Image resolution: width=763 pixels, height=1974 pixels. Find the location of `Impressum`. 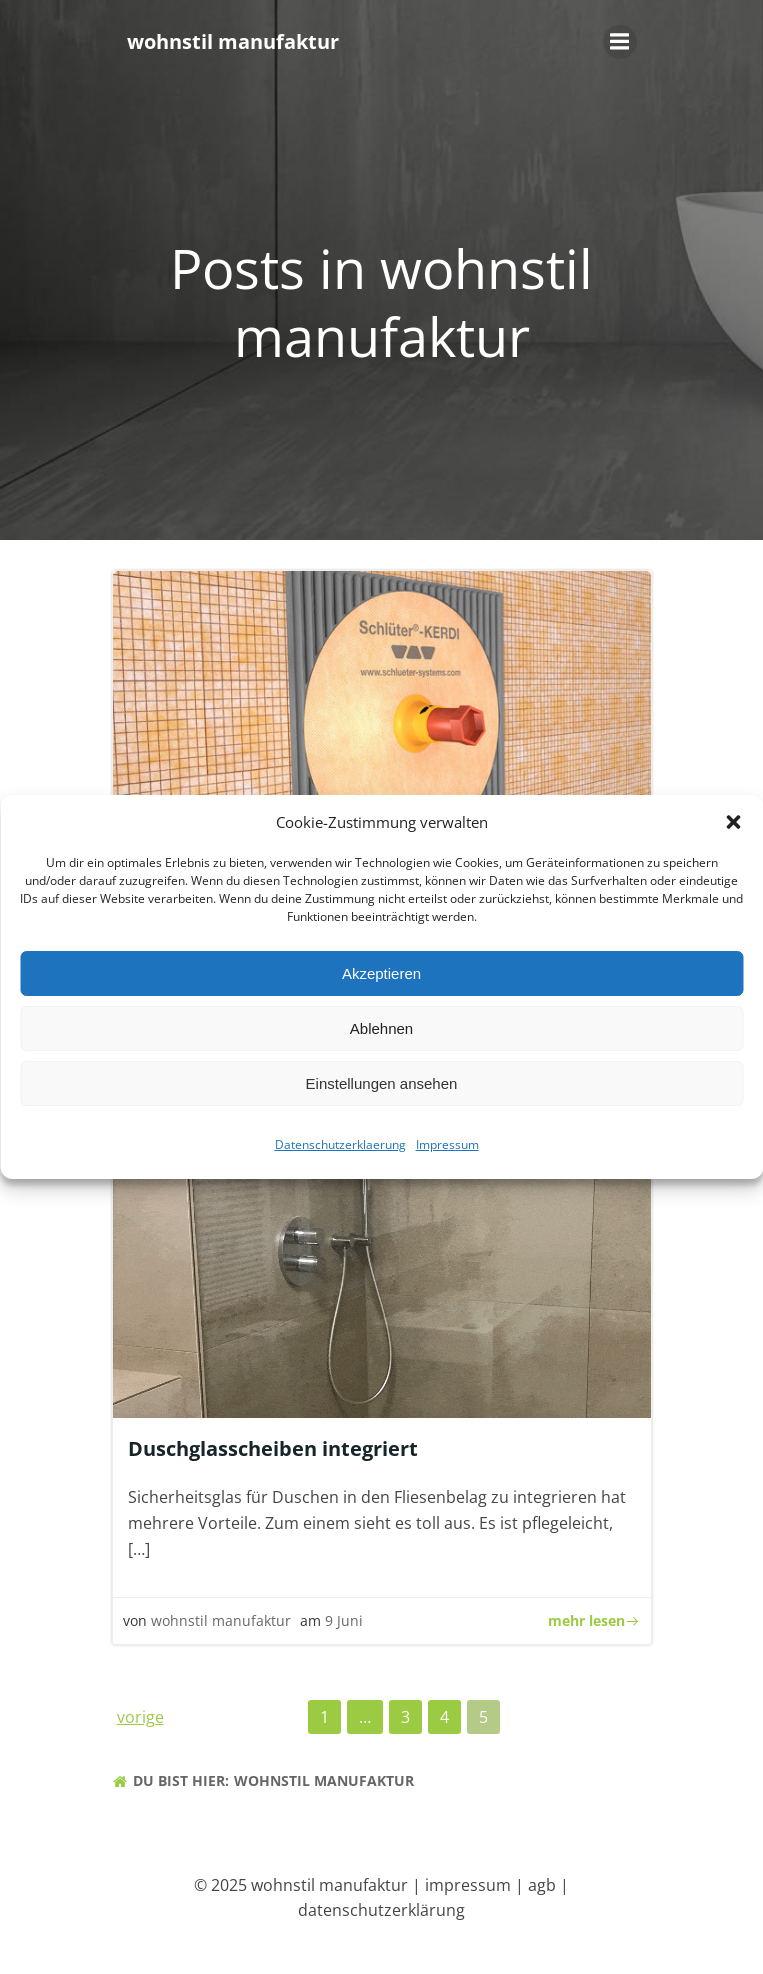

Impressum is located at coordinates (447, 1147).